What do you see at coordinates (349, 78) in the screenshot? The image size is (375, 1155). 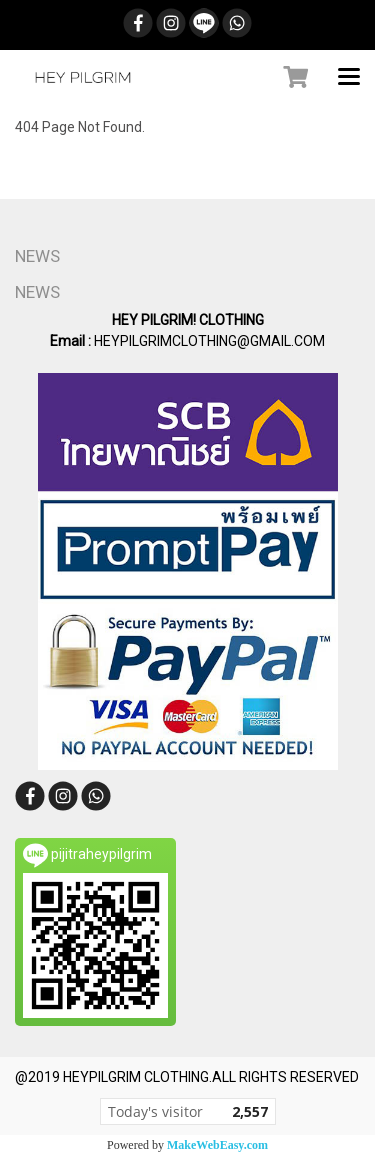 I see `[Toggle navigation]` at bounding box center [349, 78].